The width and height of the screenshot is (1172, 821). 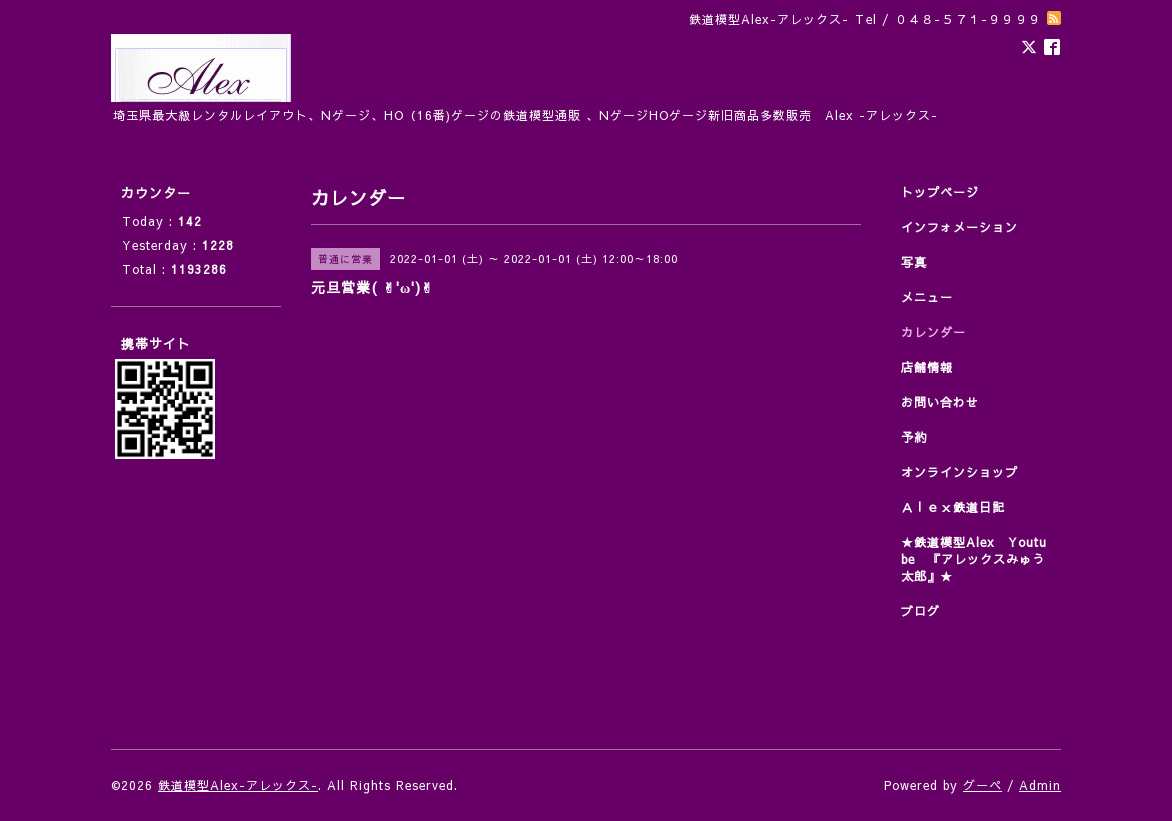 What do you see at coordinates (1040, 785) in the screenshot?
I see `Admin` at bounding box center [1040, 785].